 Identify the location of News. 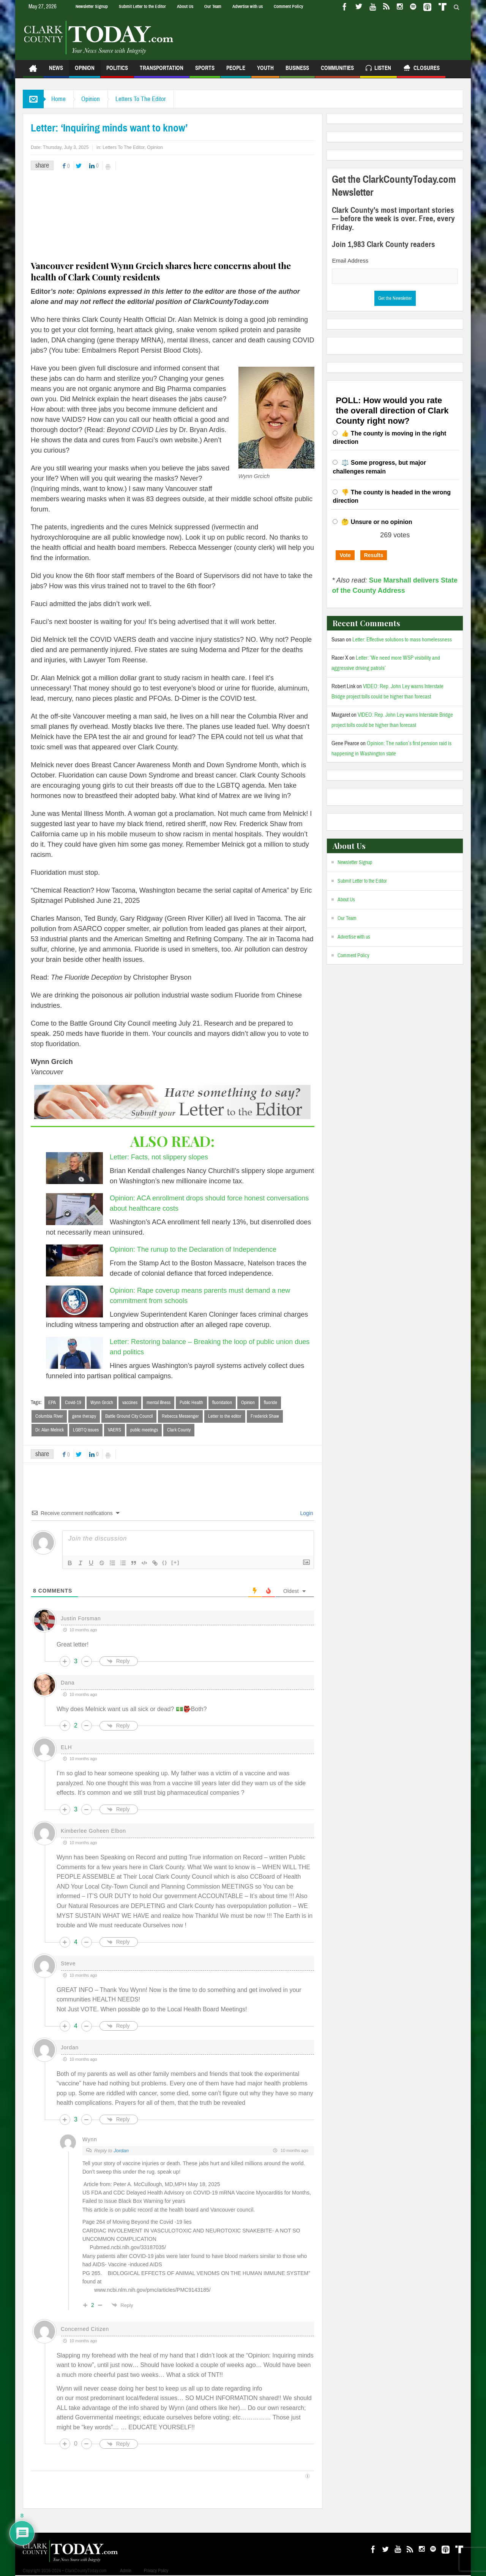
(56, 71).